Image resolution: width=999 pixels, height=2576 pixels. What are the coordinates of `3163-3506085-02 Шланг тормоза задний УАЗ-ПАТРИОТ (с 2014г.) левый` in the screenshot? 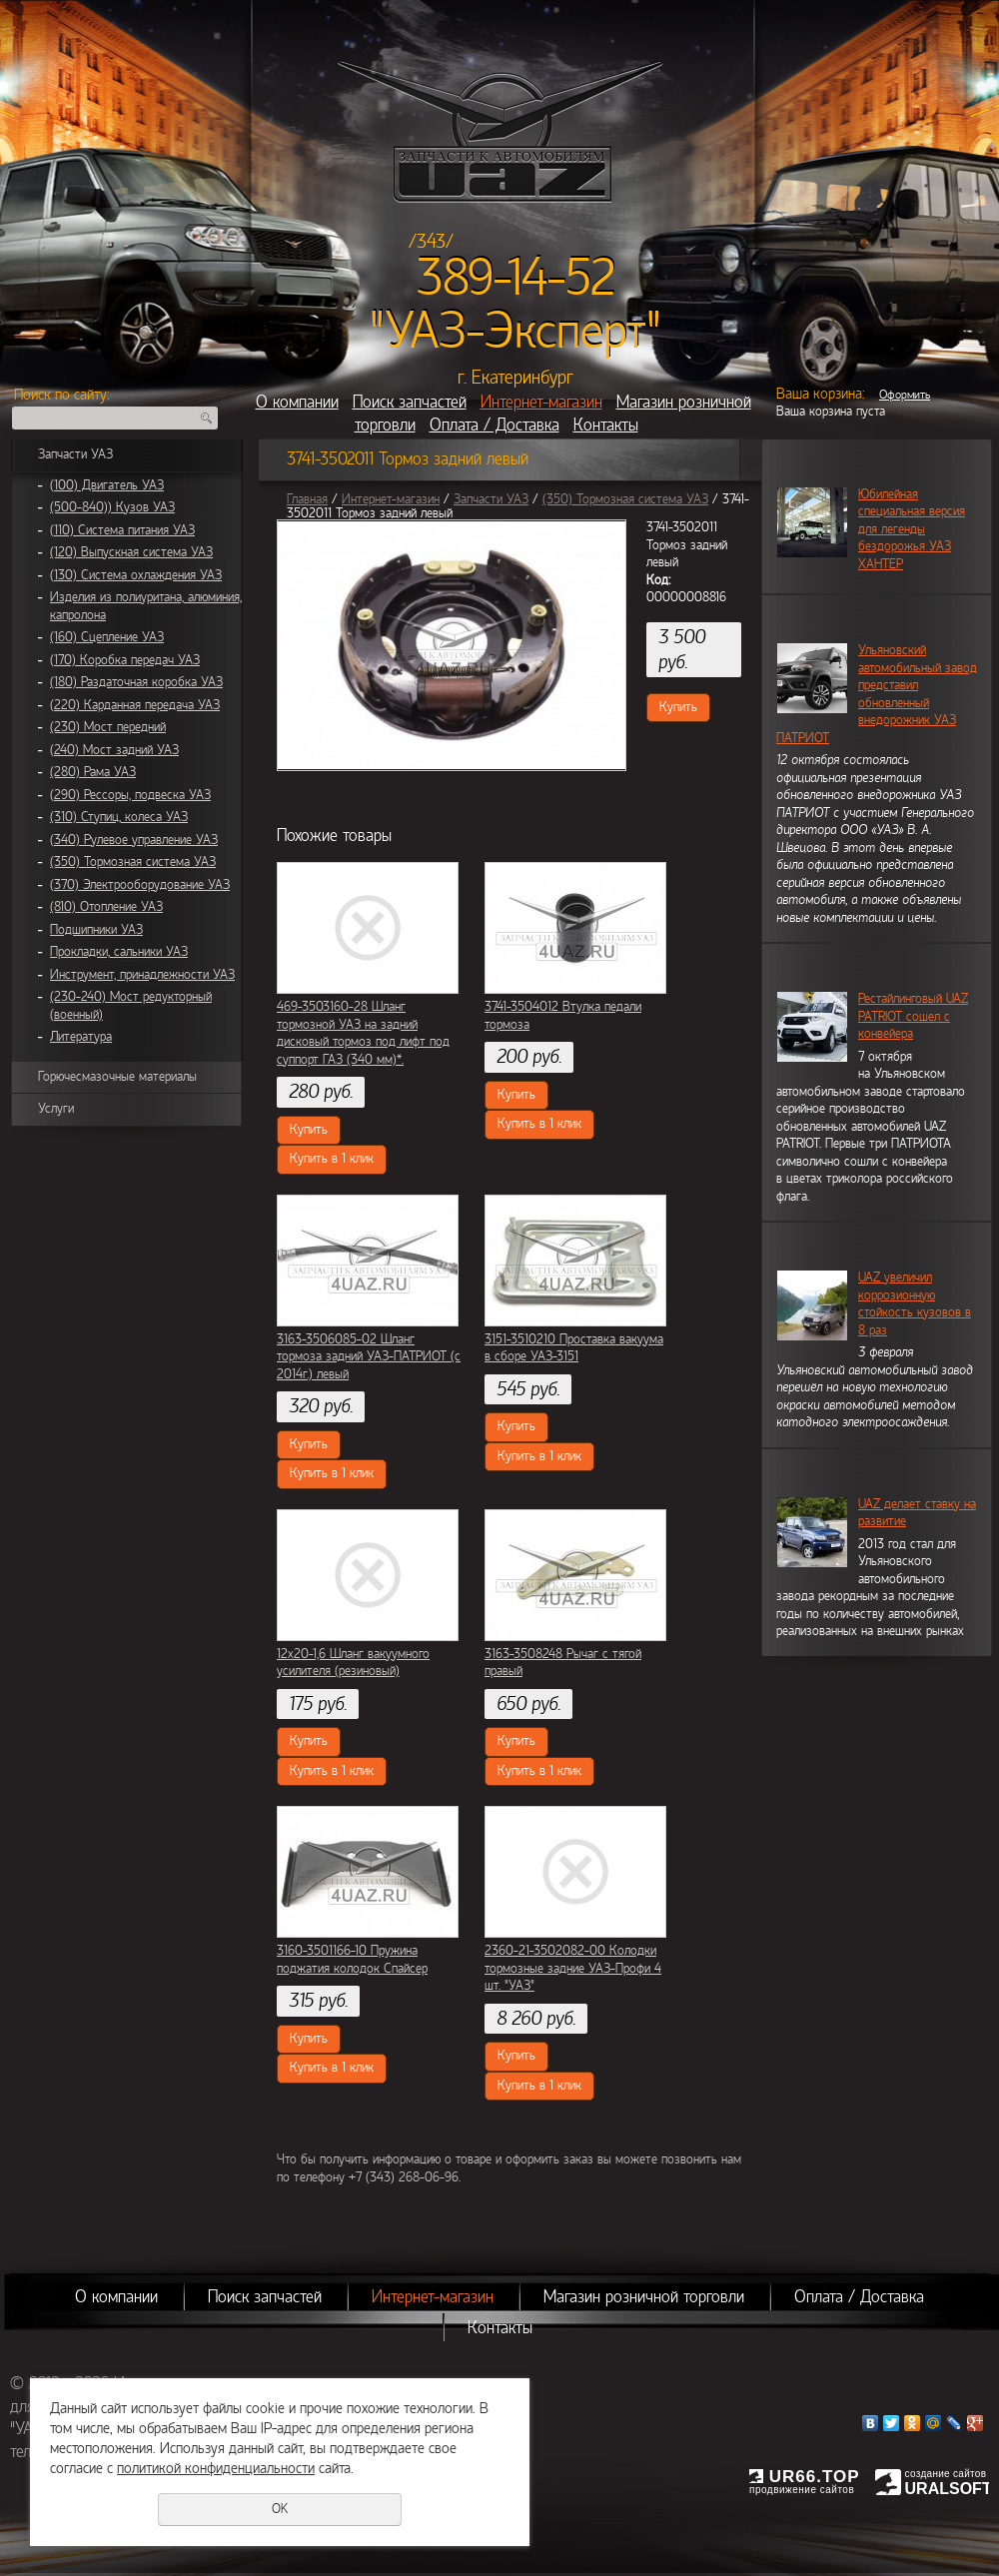 It's located at (369, 1356).